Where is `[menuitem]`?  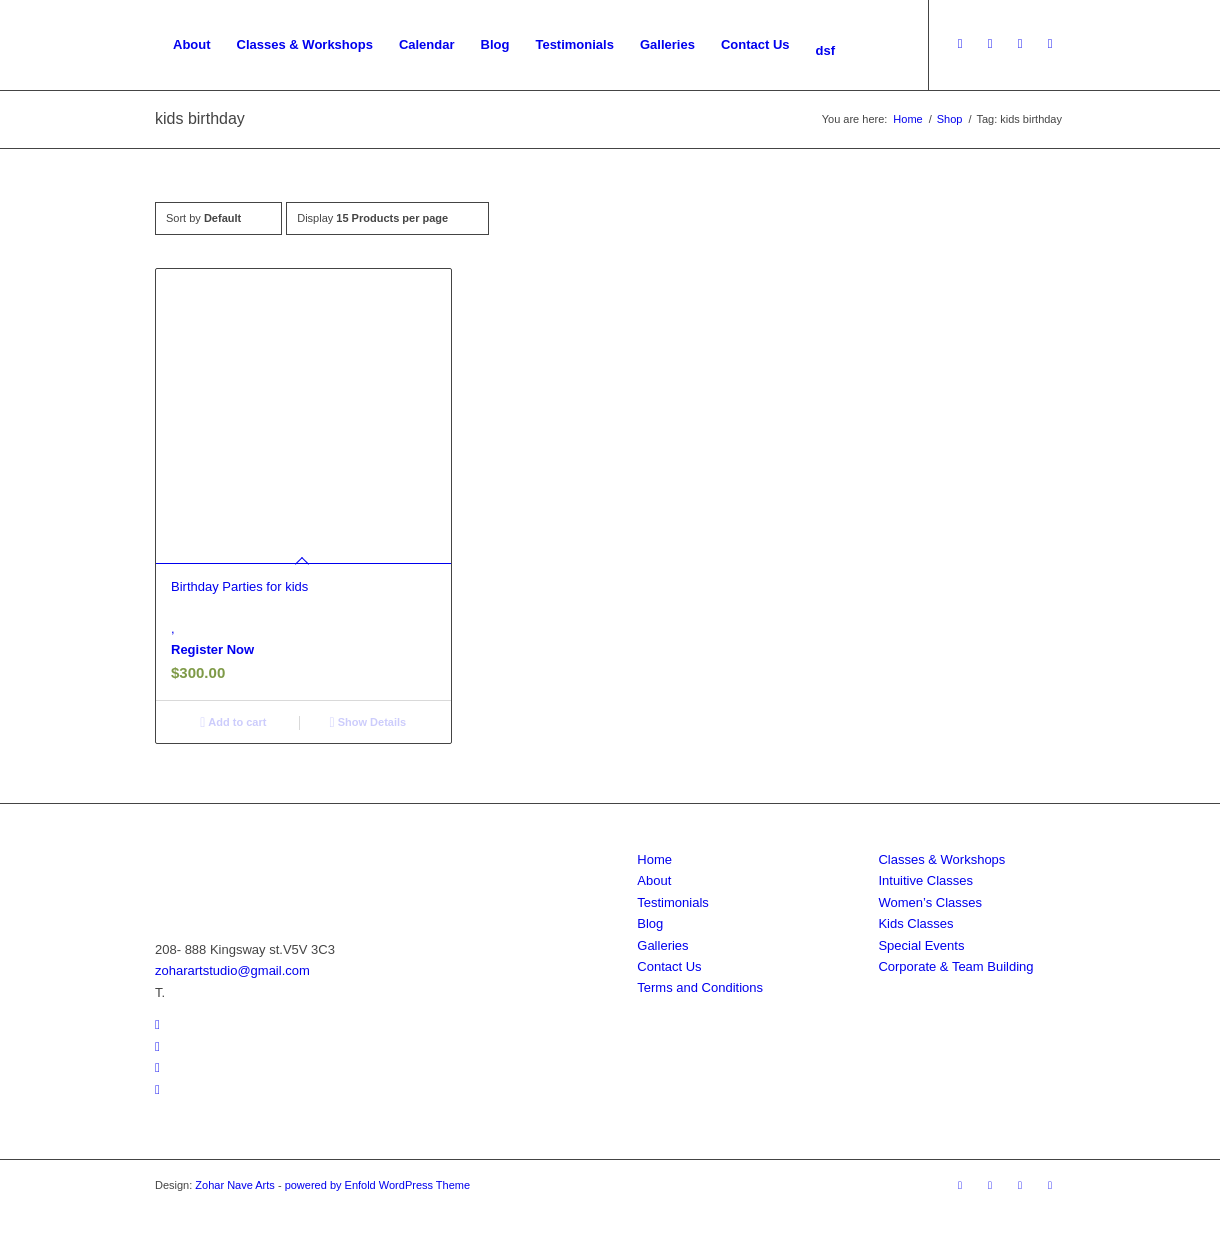
[menuitem] is located at coordinates (192, 45).